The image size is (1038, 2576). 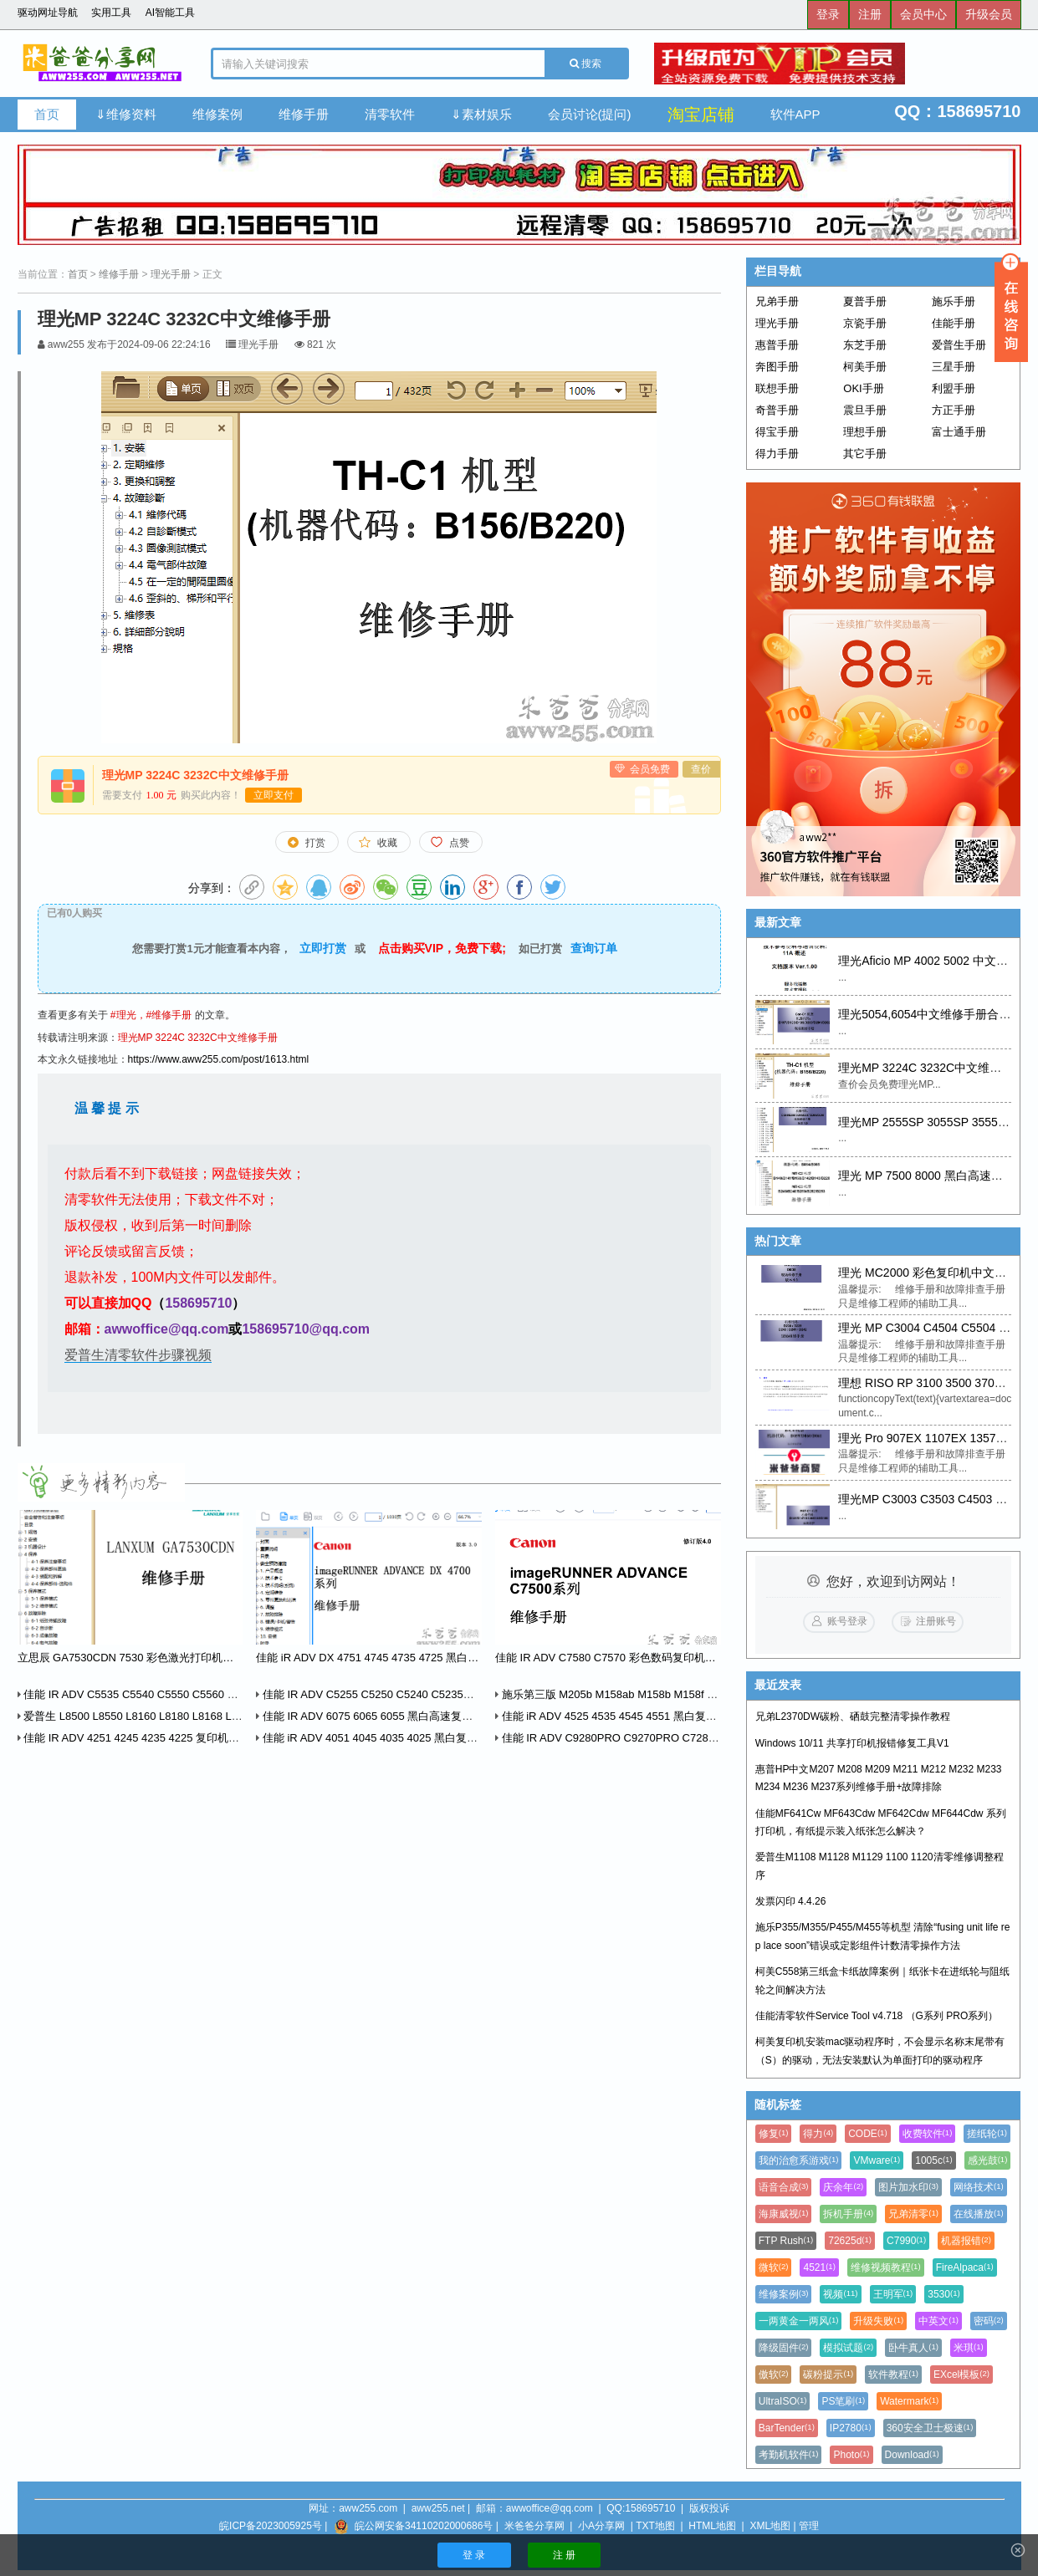 I want to click on 搓纸轮, so click(x=987, y=2134).